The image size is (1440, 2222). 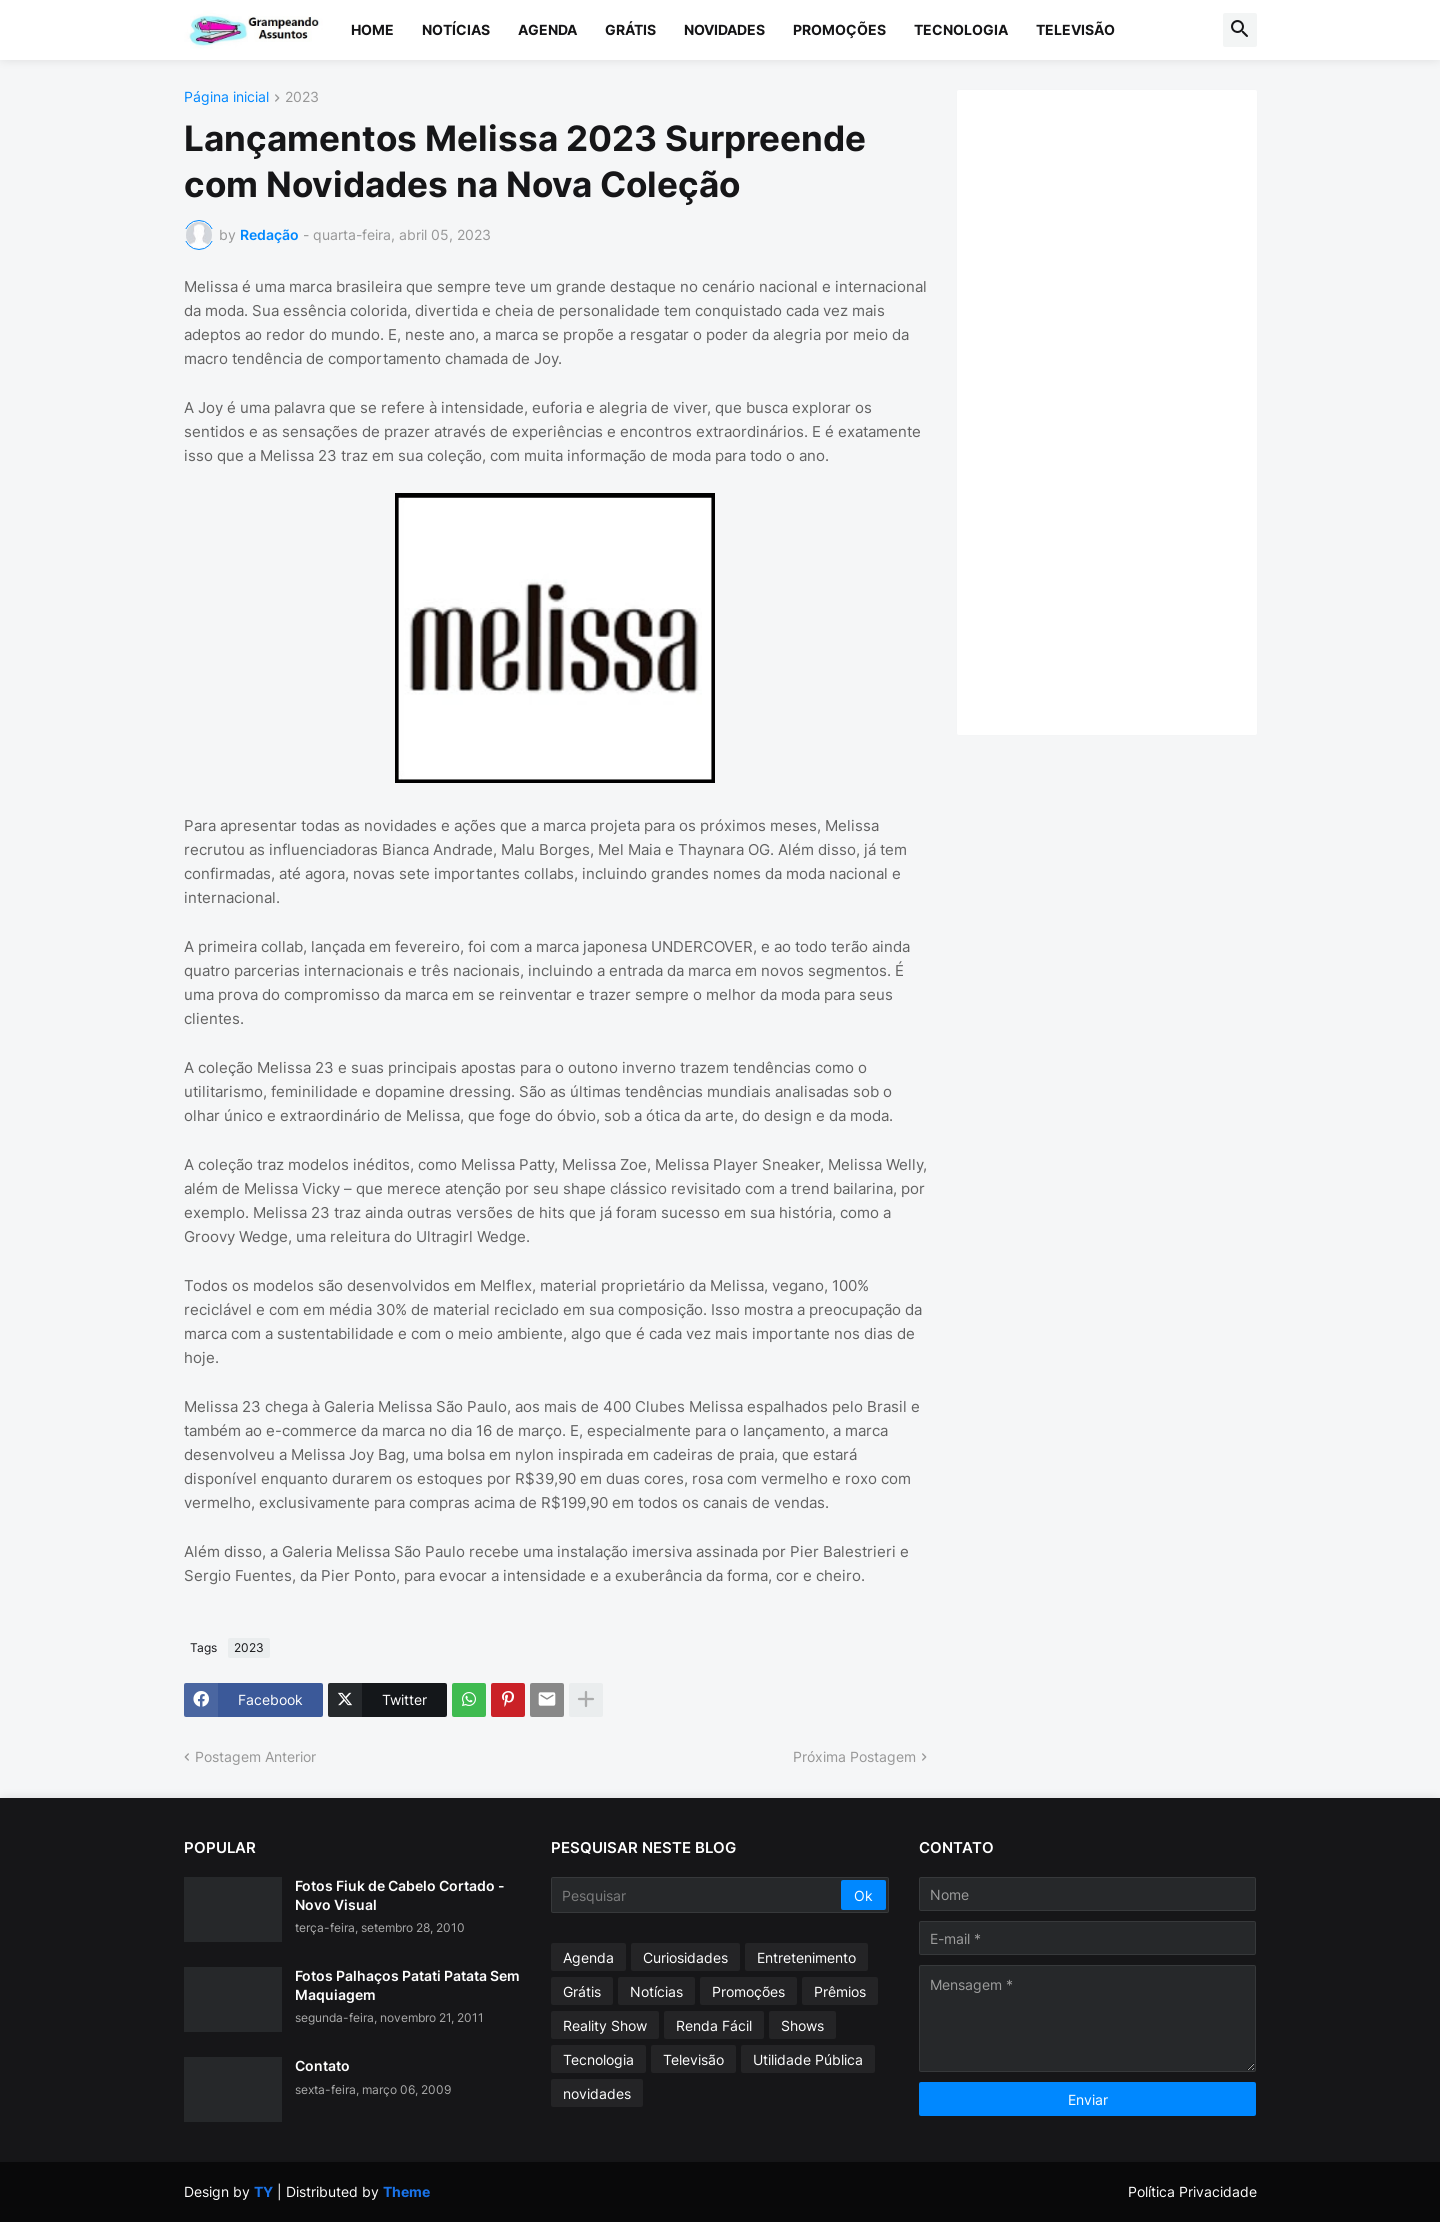 I want to click on Tecnologia, so click(x=961, y=29).